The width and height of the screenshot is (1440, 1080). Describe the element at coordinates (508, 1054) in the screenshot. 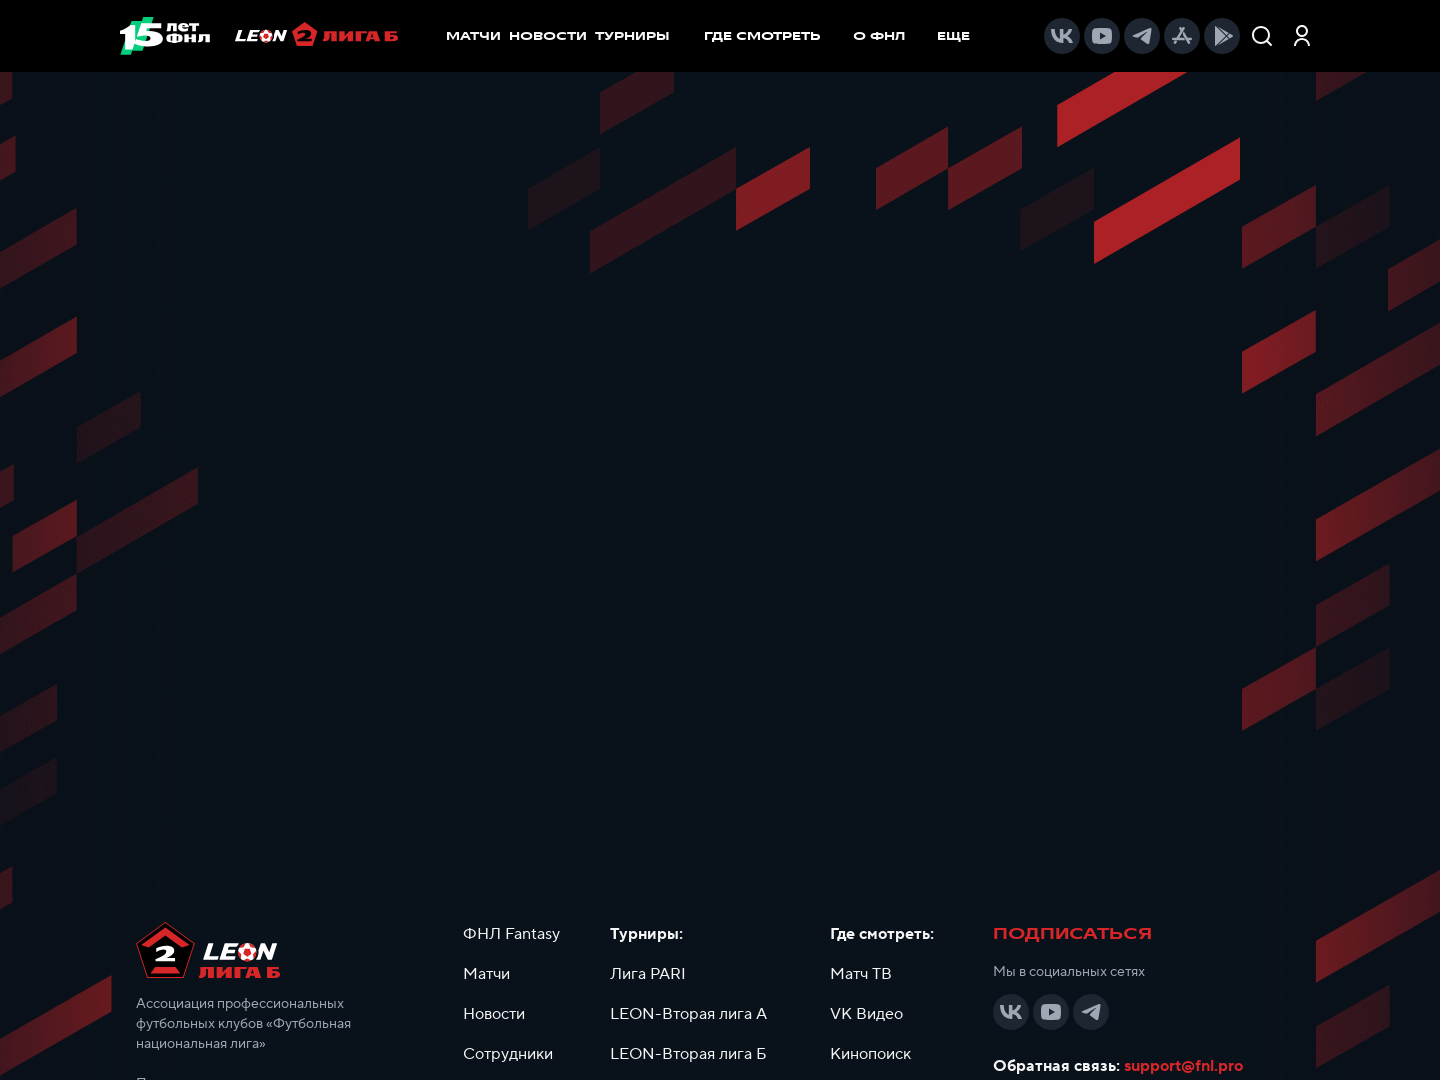

I see `Сотрудники` at that location.